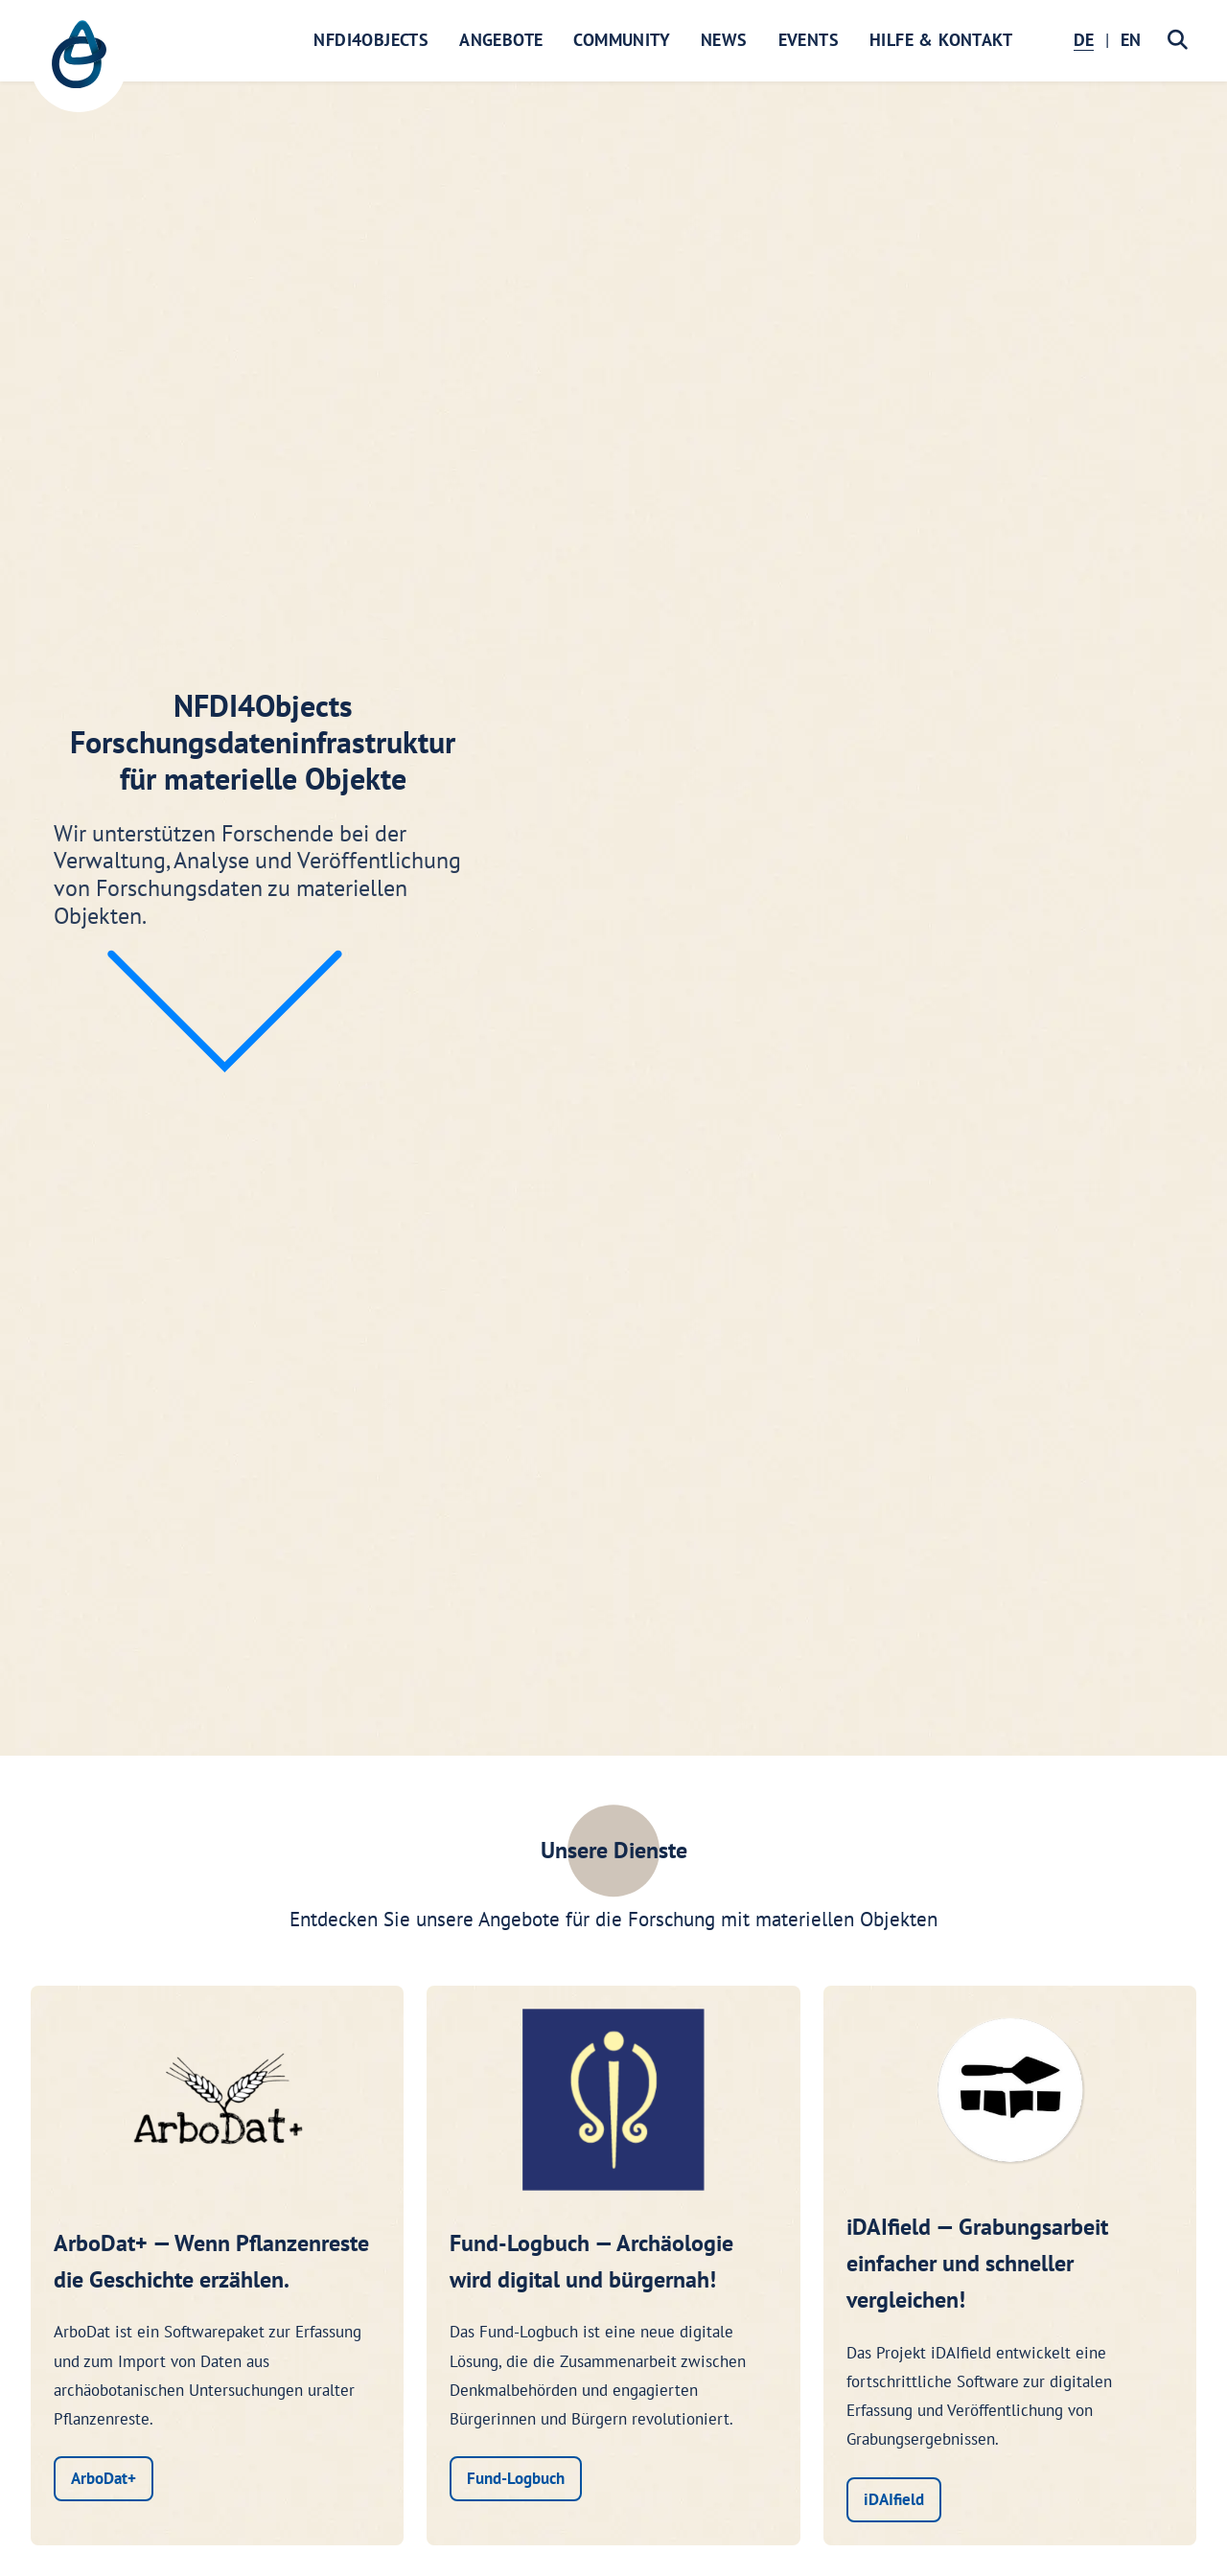  What do you see at coordinates (894, 2499) in the screenshot?
I see `iDAIfield` at bounding box center [894, 2499].